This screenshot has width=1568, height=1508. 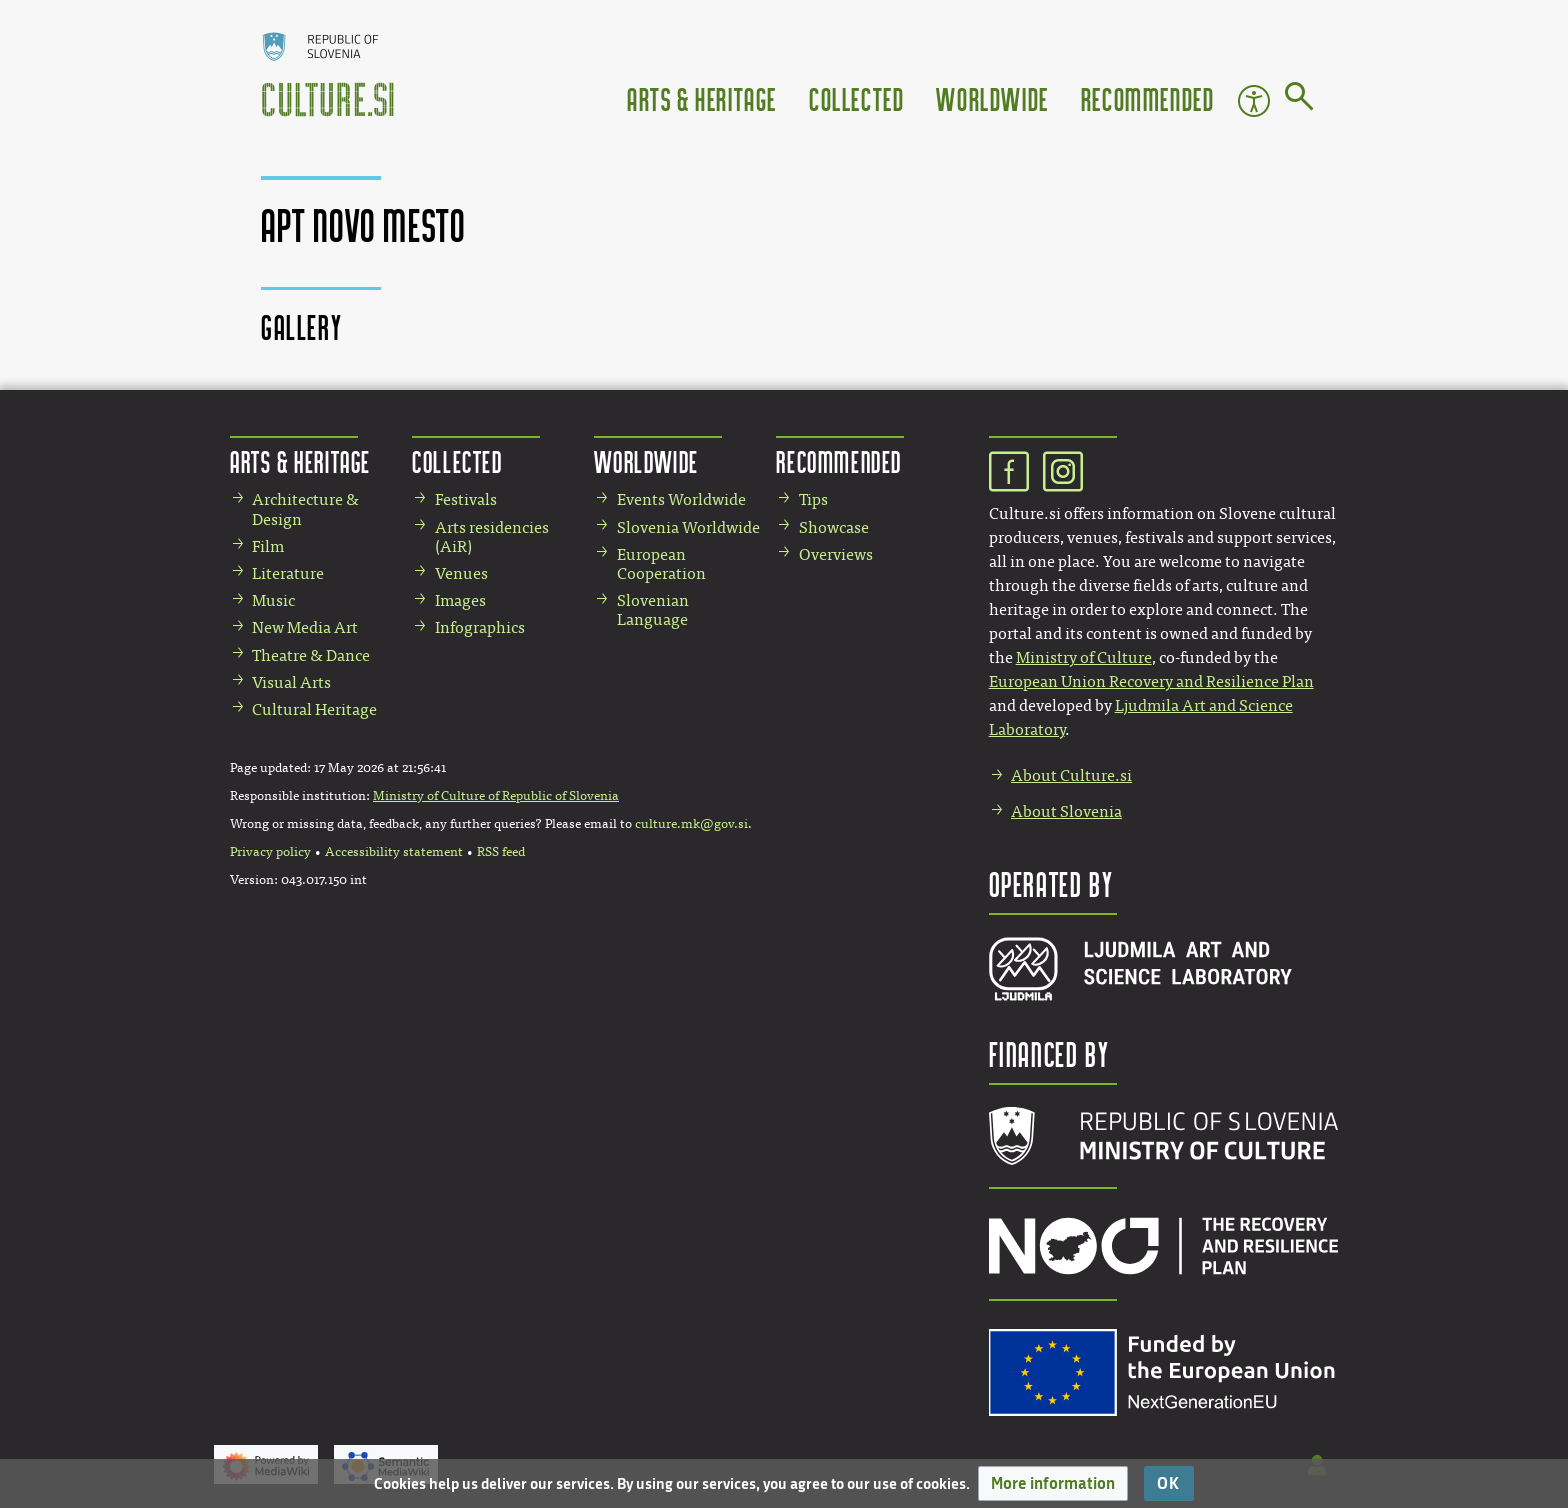 What do you see at coordinates (702, 98) in the screenshot?
I see `Arts & Heritage` at bounding box center [702, 98].